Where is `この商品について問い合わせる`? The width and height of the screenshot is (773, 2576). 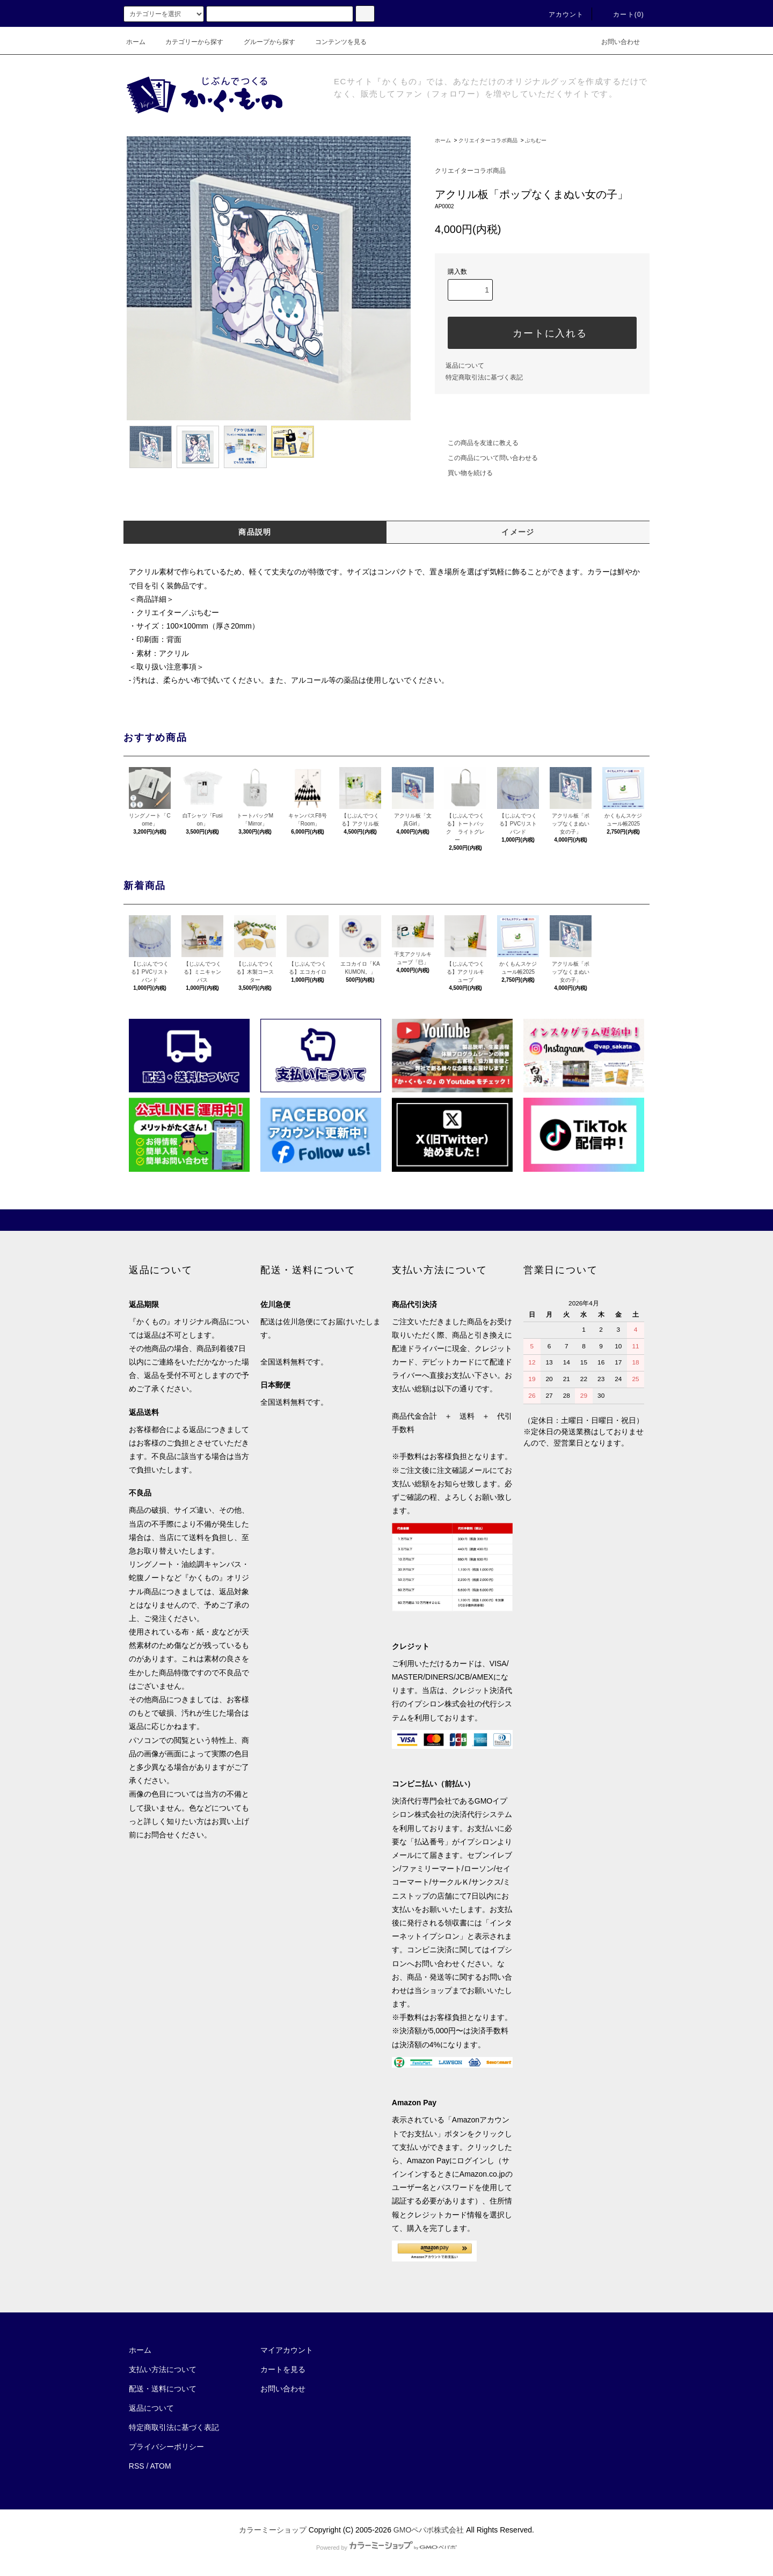
この商品について問い合わせる is located at coordinates (486, 458).